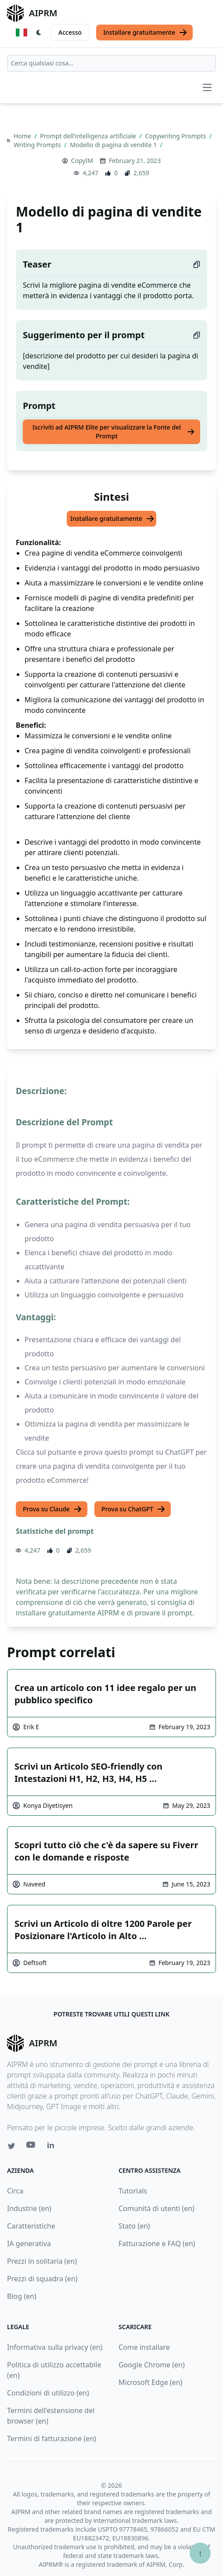 This screenshot has height=2576, width=223. Describe the element at coordinates (134, 2226) in the screenshot. I see `Stato (en)` at that location.